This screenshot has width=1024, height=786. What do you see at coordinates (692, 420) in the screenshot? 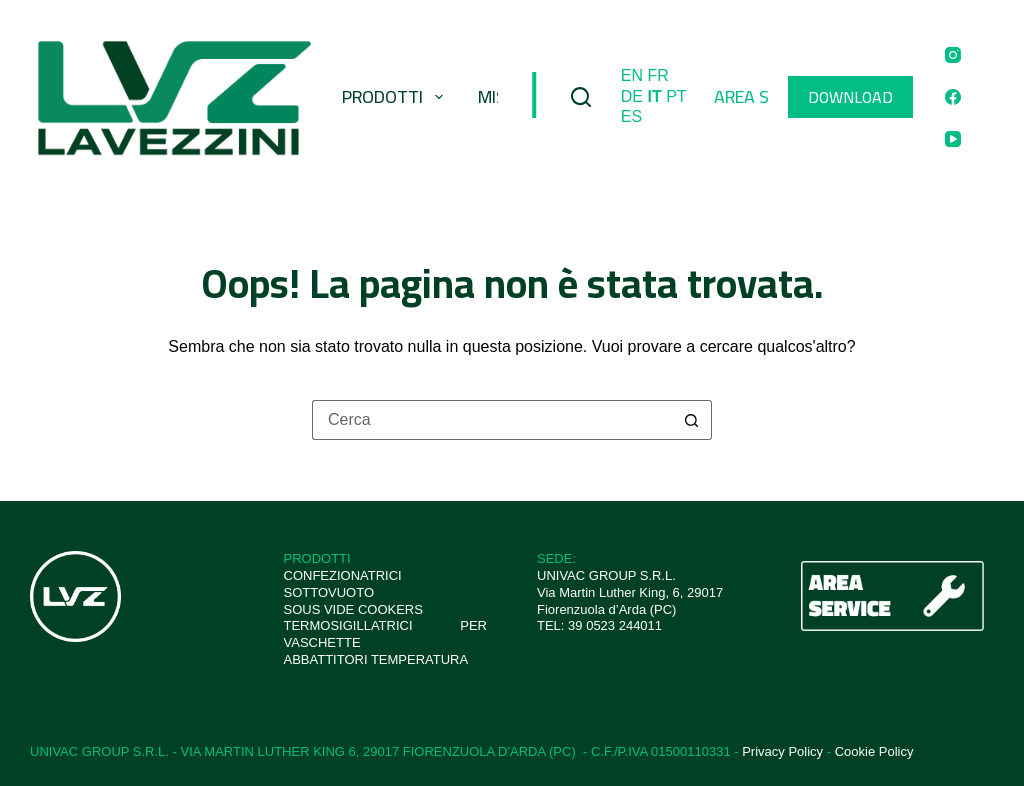
I see `[Pulsante di ricerca]` at bounding box center [692, 420].